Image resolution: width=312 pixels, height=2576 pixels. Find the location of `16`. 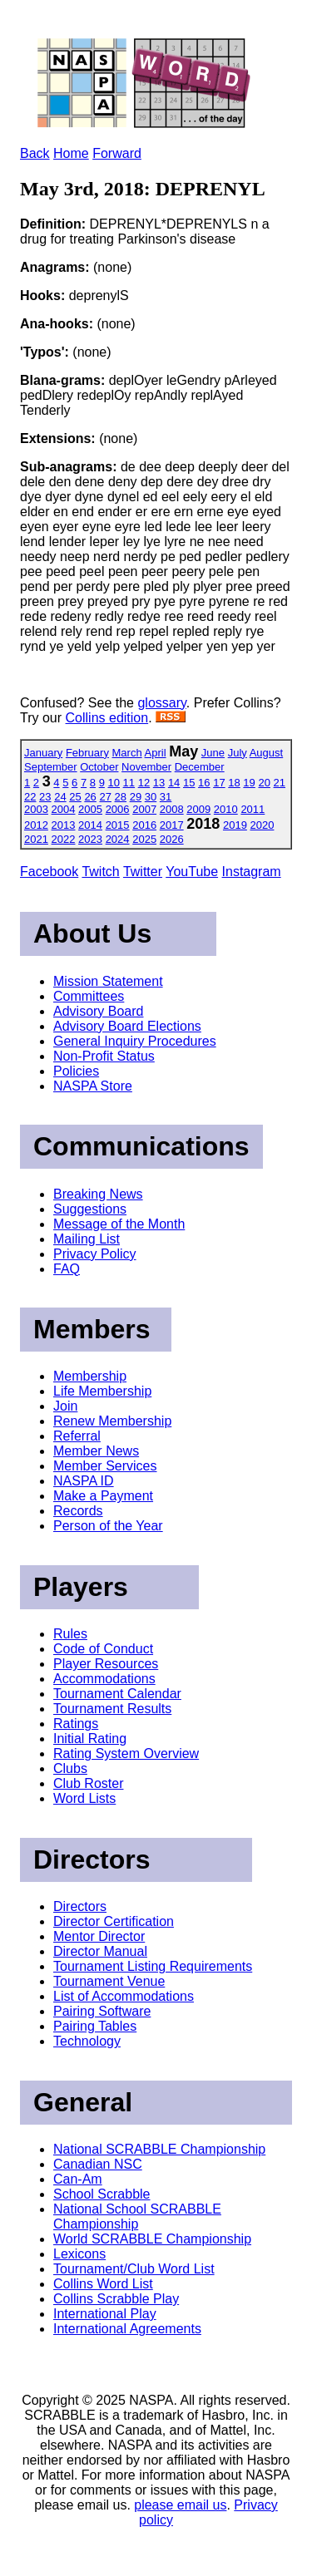

16 is located at coordinates (204, 782).